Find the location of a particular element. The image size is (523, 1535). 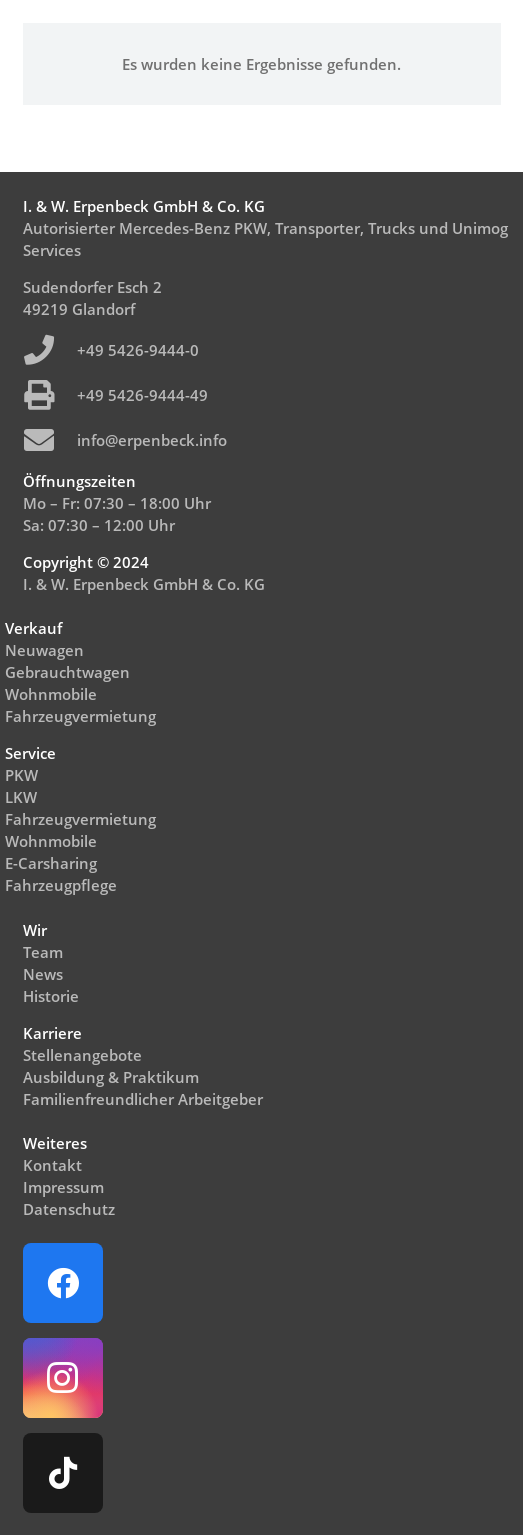

info@erpenbeck.info is located at coordinates (152, 440).